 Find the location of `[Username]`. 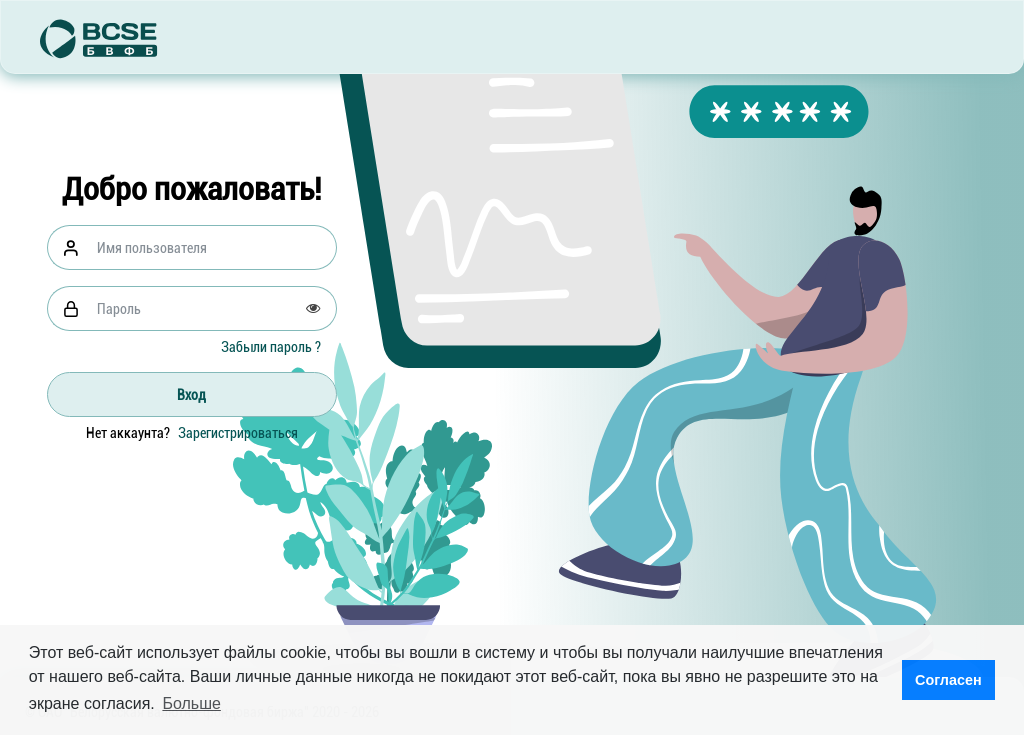

[Username] is located at coordinates (211, 247).